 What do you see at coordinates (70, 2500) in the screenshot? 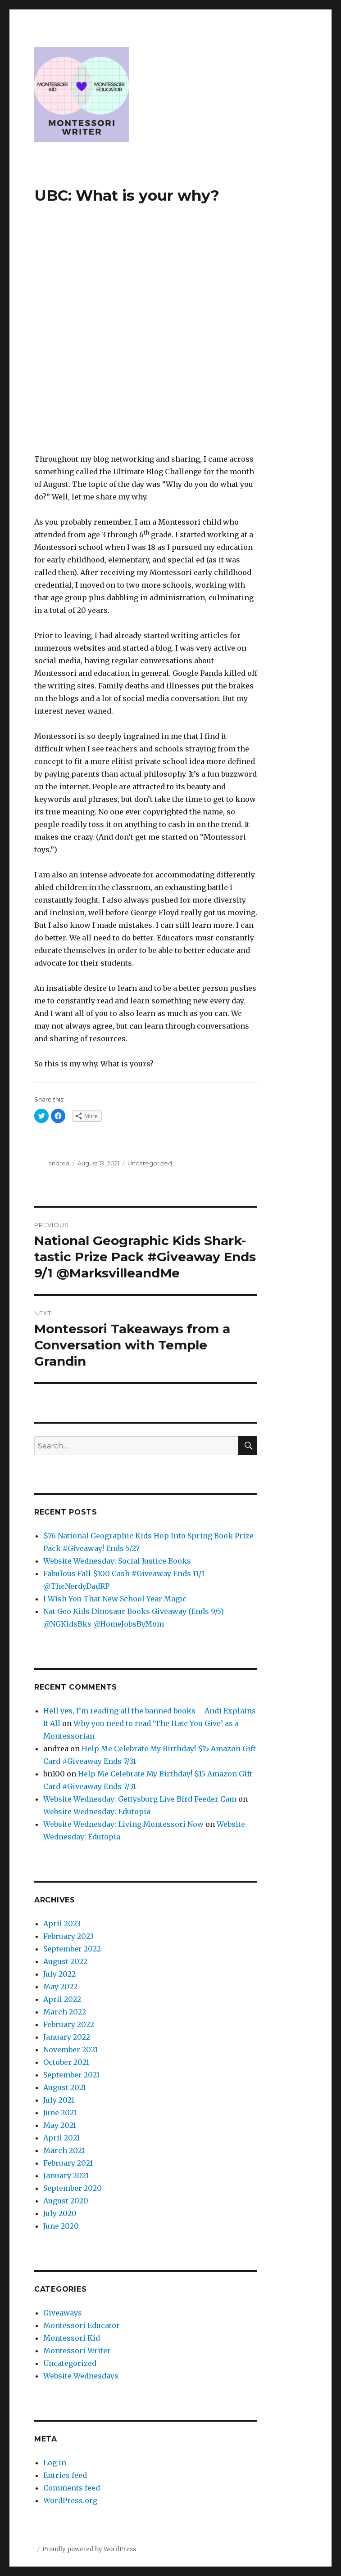
I see `WordPress.org` at bounding box center [70, 2500].